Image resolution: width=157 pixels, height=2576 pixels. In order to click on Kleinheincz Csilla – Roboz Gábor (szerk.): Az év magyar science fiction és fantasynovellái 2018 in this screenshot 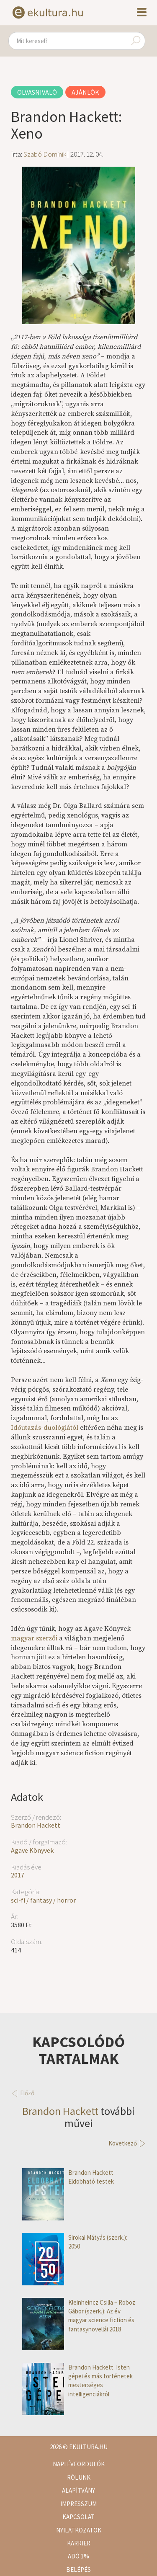, I will do `click(78, 2316)`.